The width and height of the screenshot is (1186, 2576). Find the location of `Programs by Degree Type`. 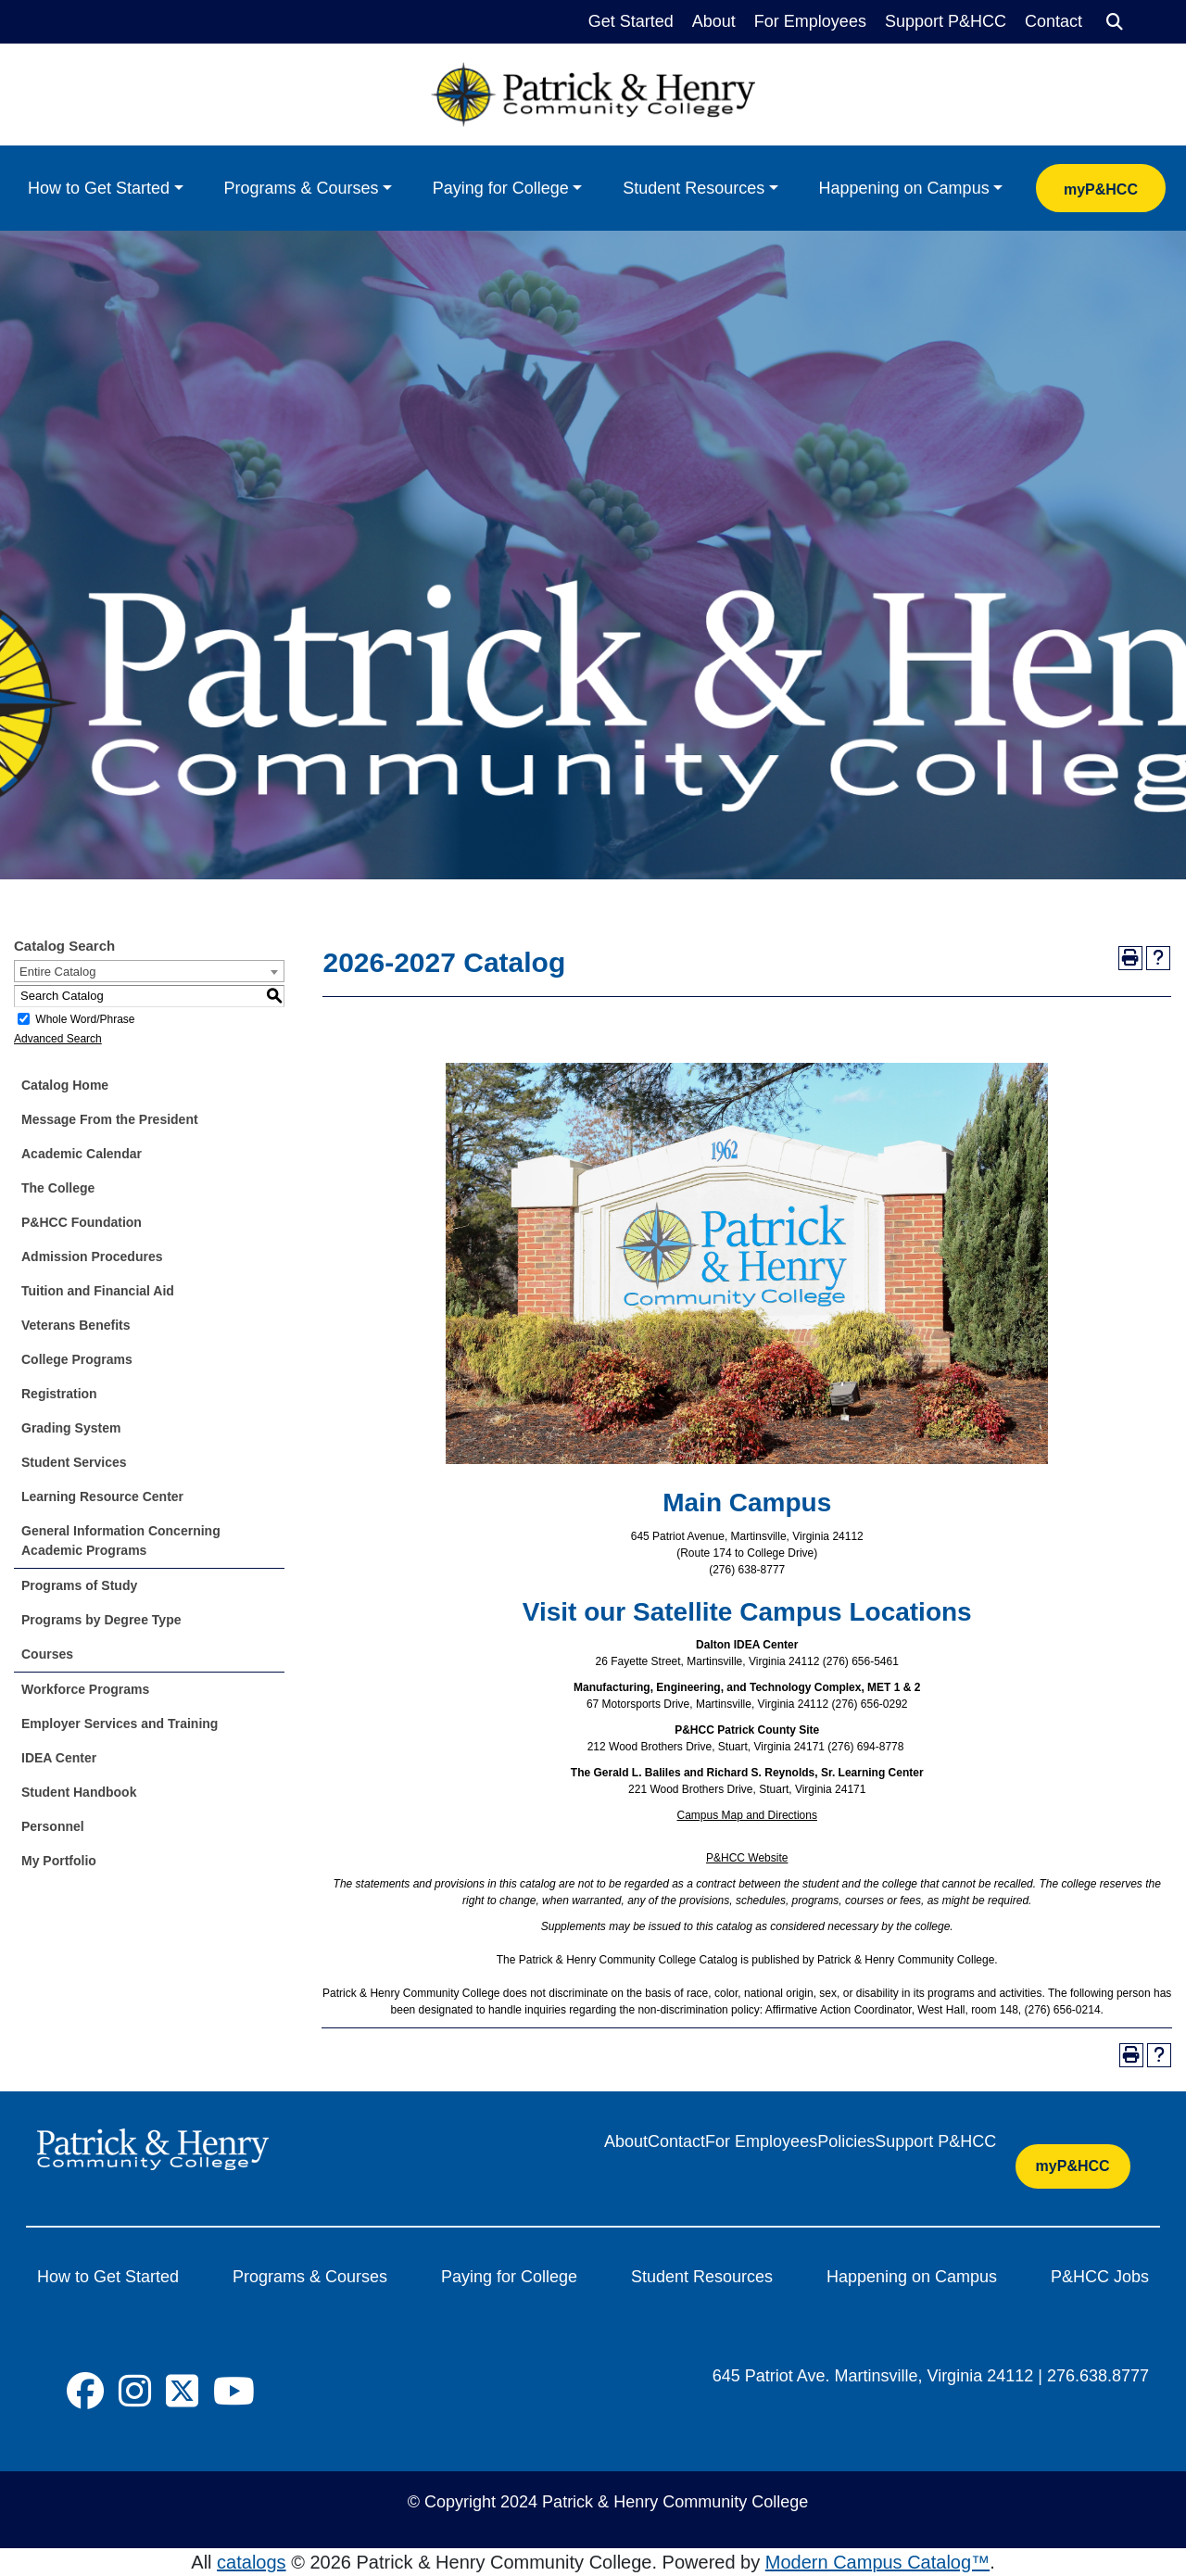

Programs by Degree Type is located at coordinates (101, 1619).